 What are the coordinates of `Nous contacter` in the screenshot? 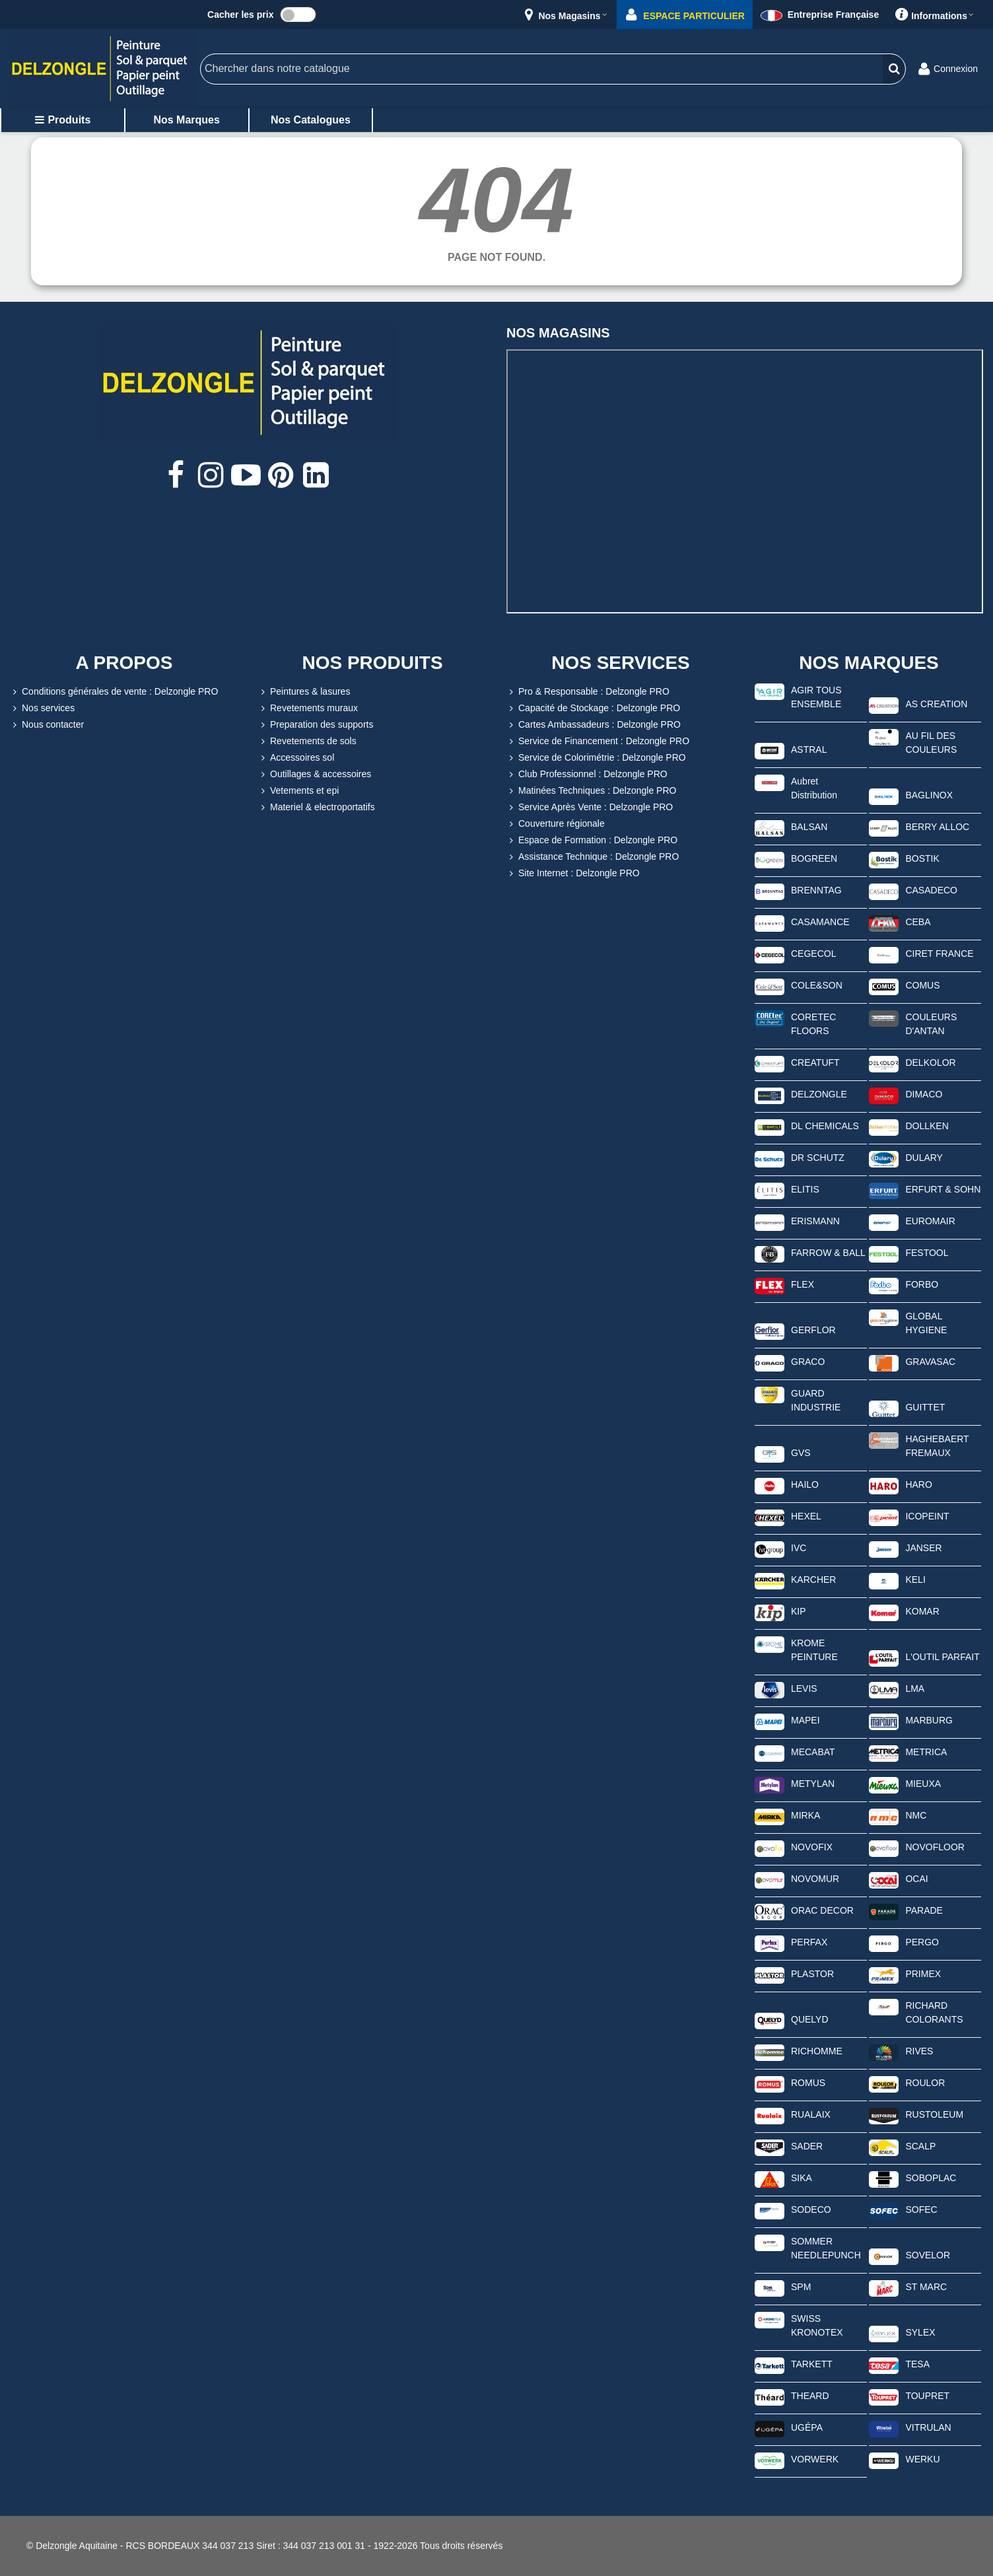 It's located at (47, 725).